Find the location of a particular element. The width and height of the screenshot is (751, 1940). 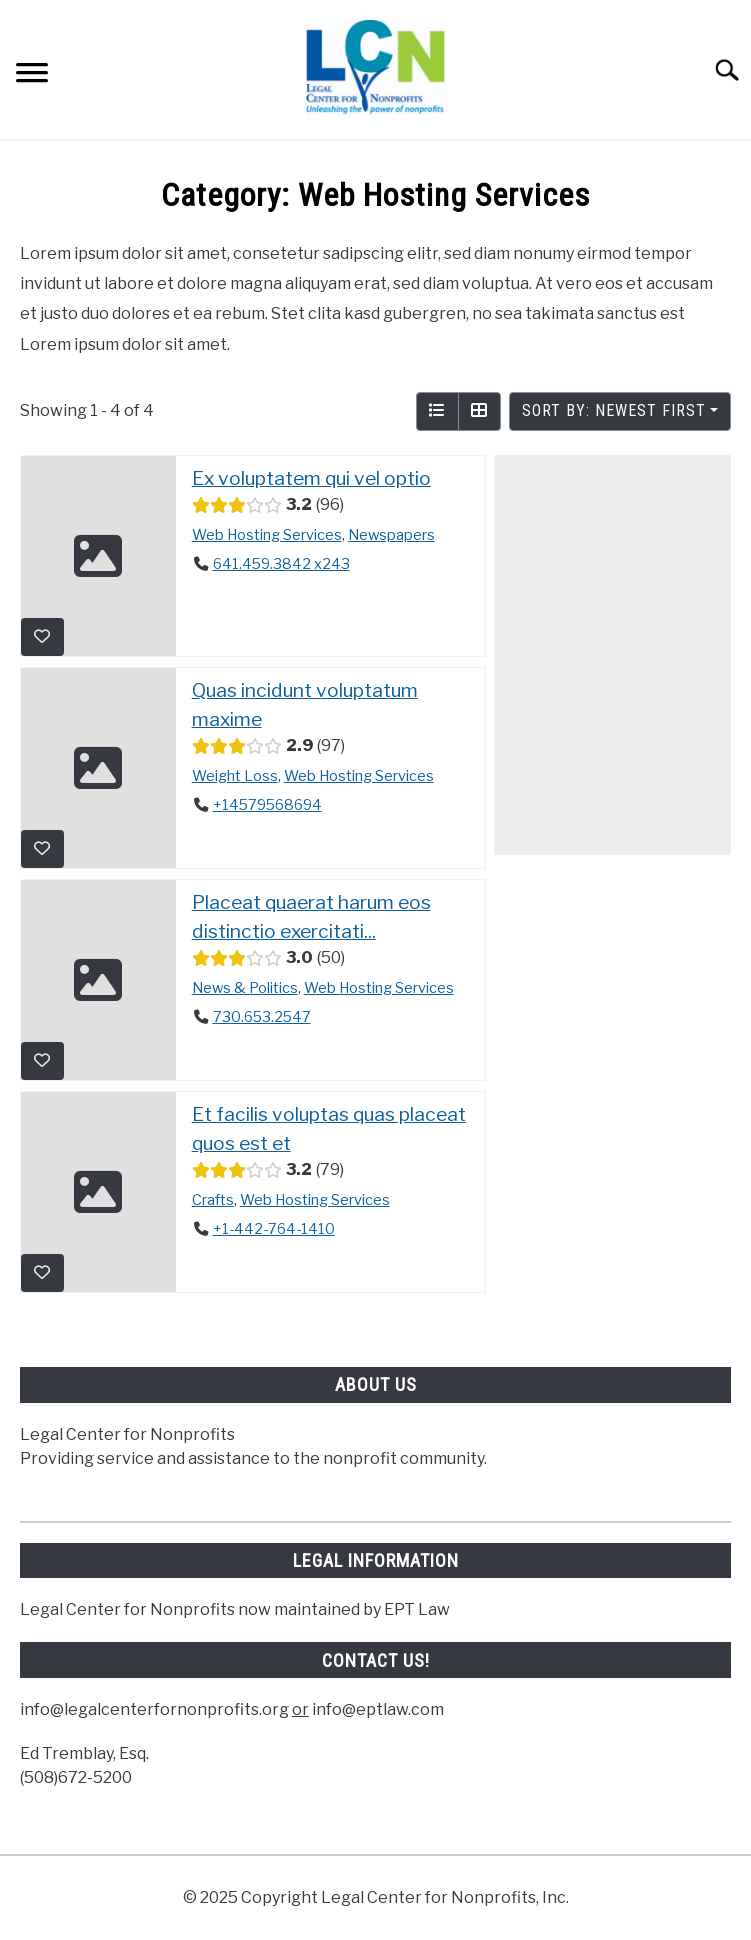

641.459.3842 x243 is located at coordinates (281, 564).